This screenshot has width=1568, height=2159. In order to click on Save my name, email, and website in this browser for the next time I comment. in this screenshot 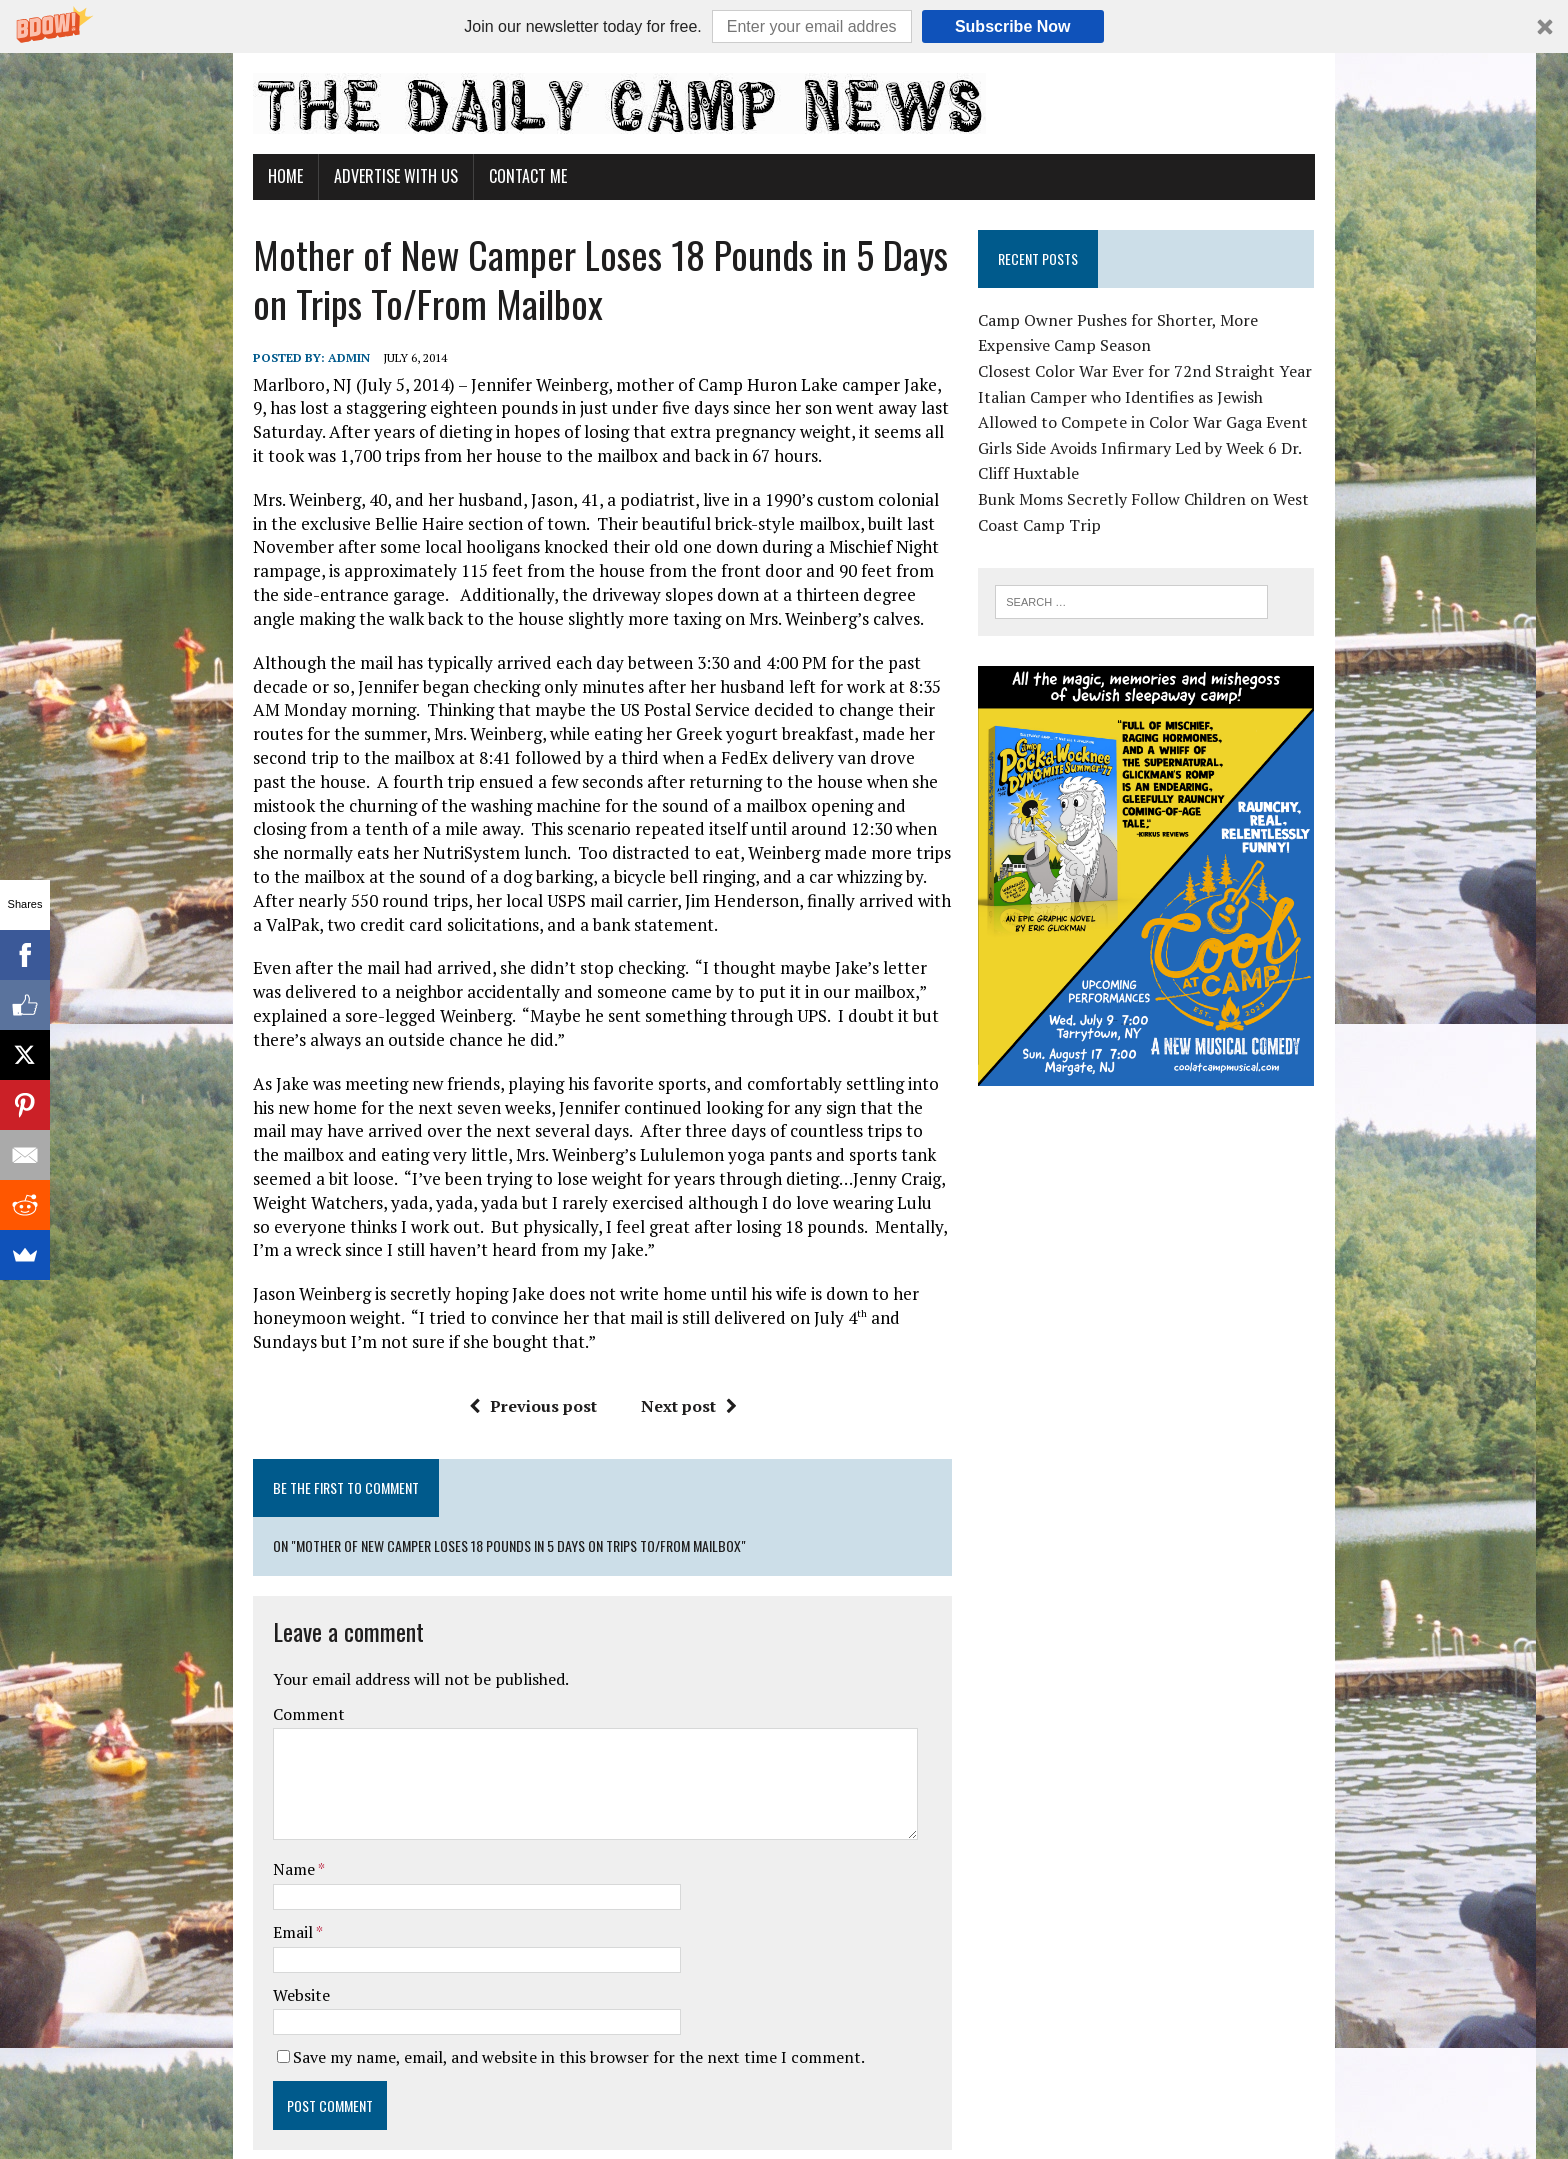, I will do `click(520, 1951)`.